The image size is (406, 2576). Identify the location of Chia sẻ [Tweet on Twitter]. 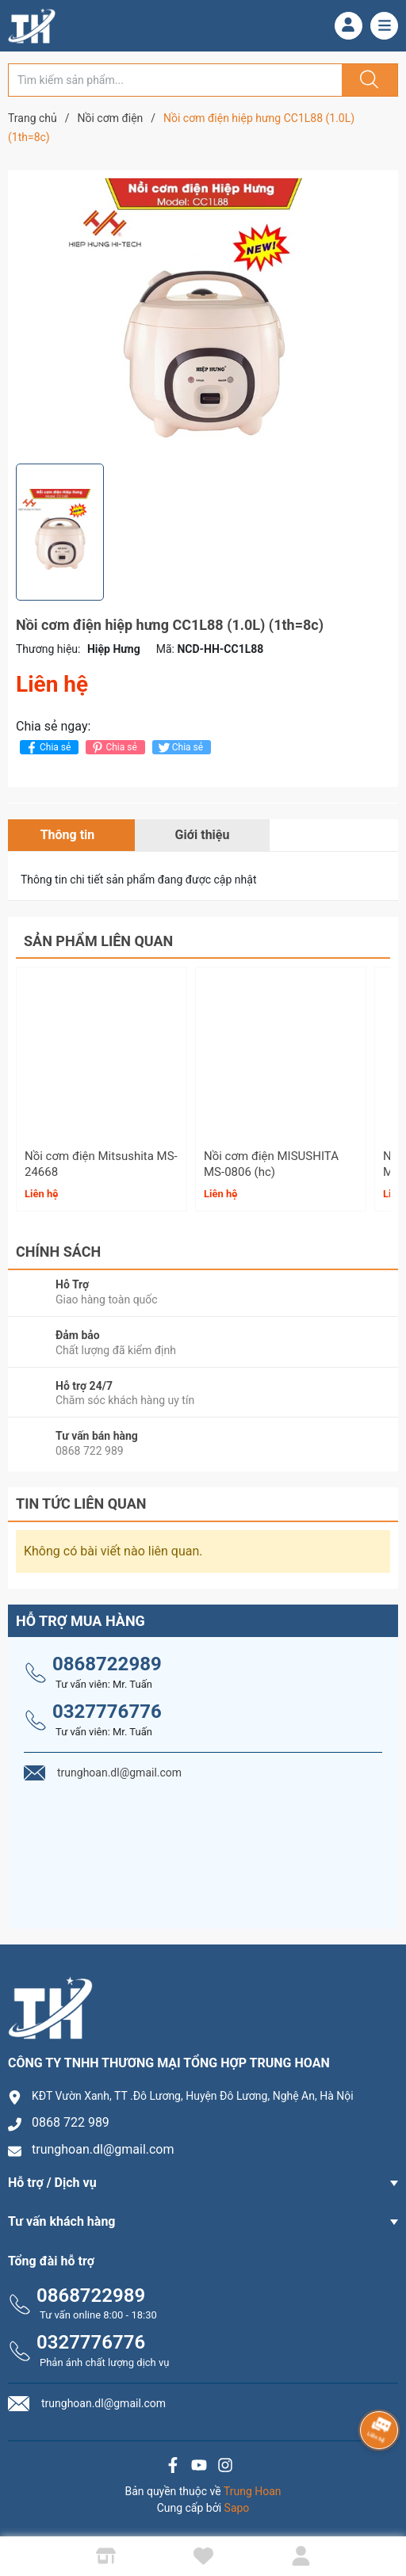
(179, 748).